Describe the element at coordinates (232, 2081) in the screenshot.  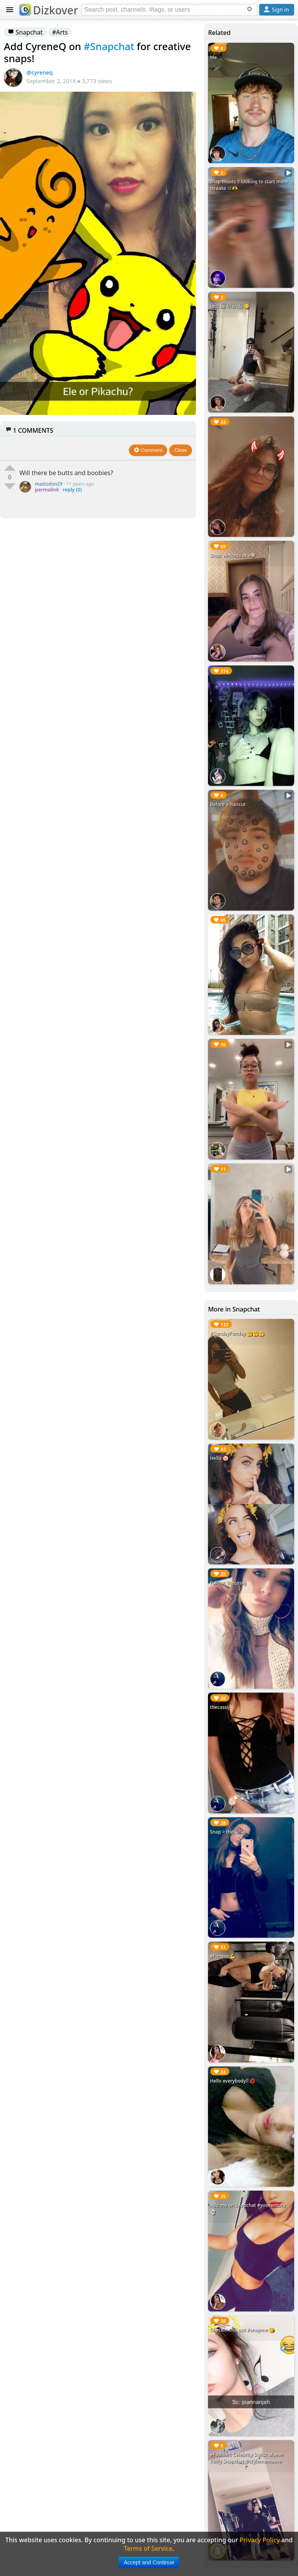
I see `Hello everybody!! 💋` at that location.